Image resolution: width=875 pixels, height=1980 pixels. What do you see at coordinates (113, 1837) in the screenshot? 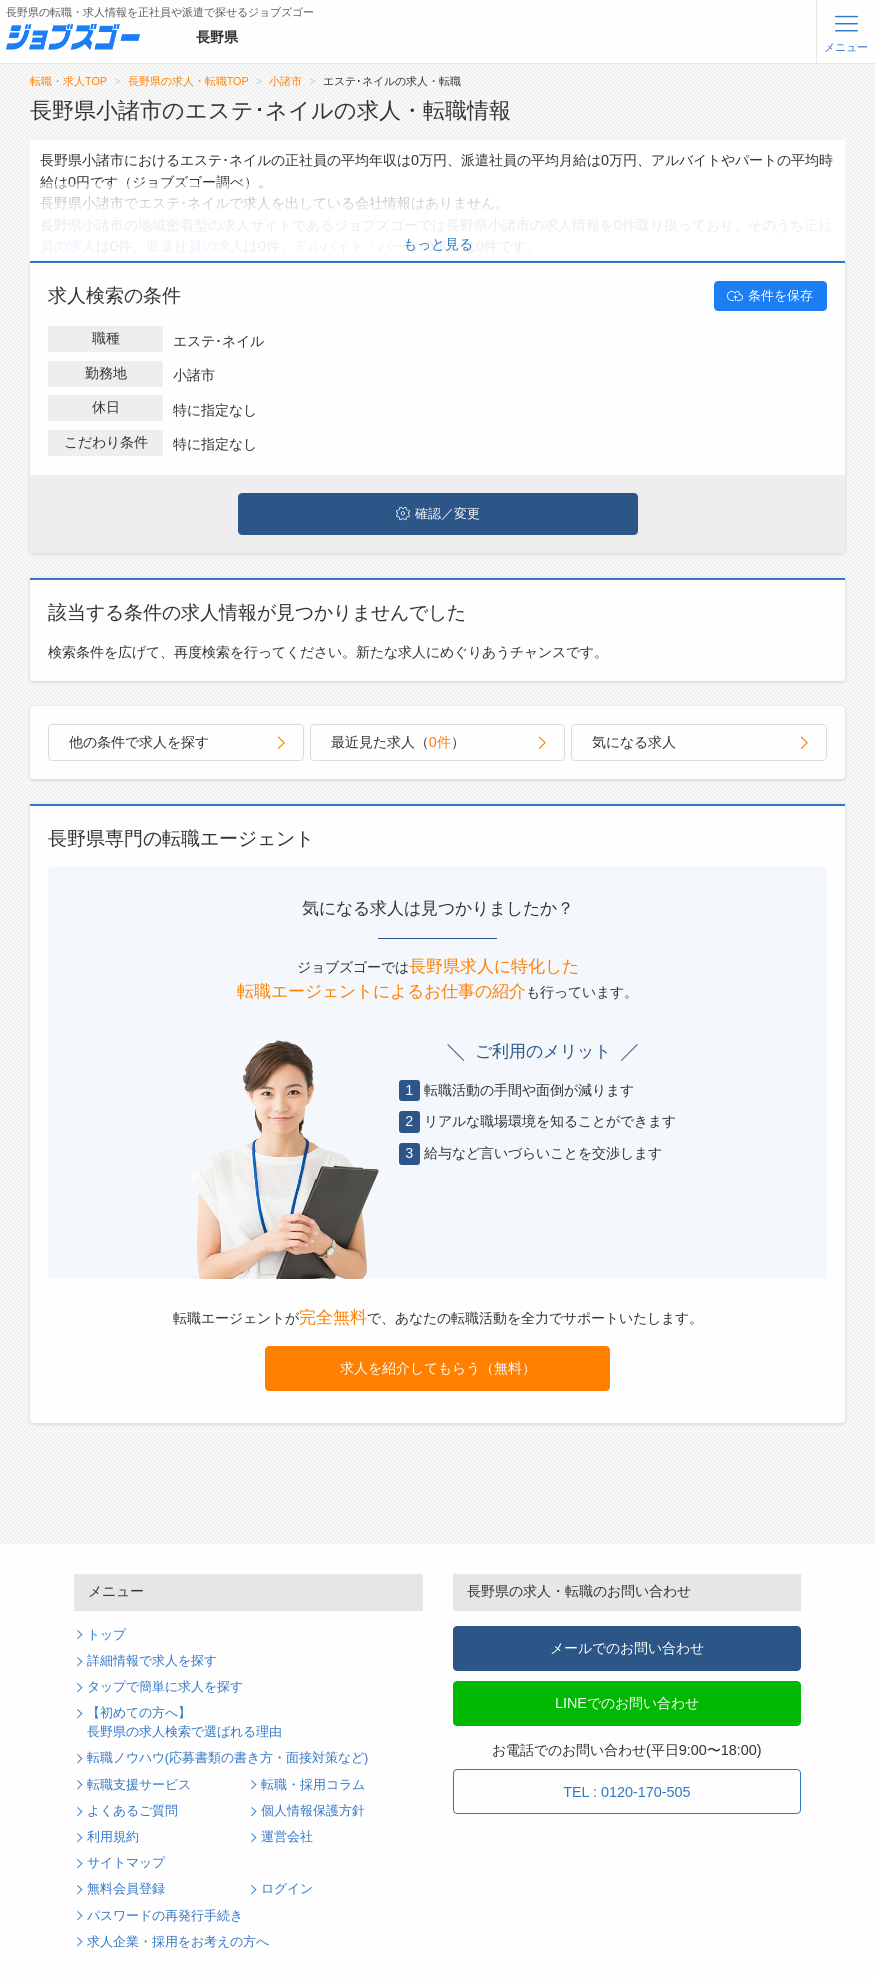
I see `利用規約` at bounding box center [113, 1837].